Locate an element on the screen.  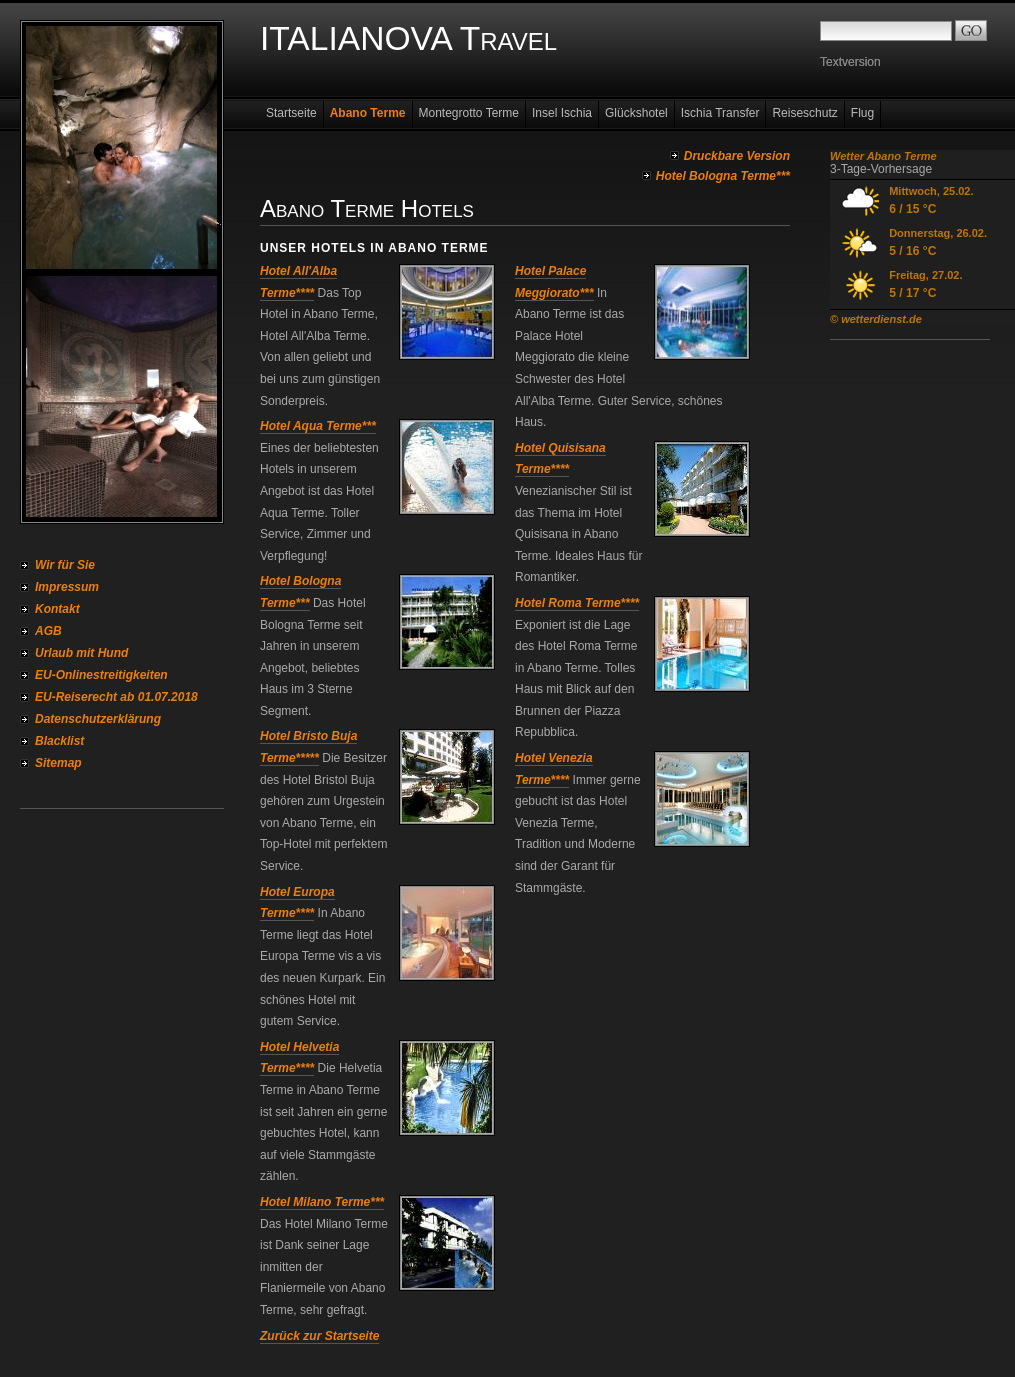
© wetterdienst.de is located at coordinates (876, 319).